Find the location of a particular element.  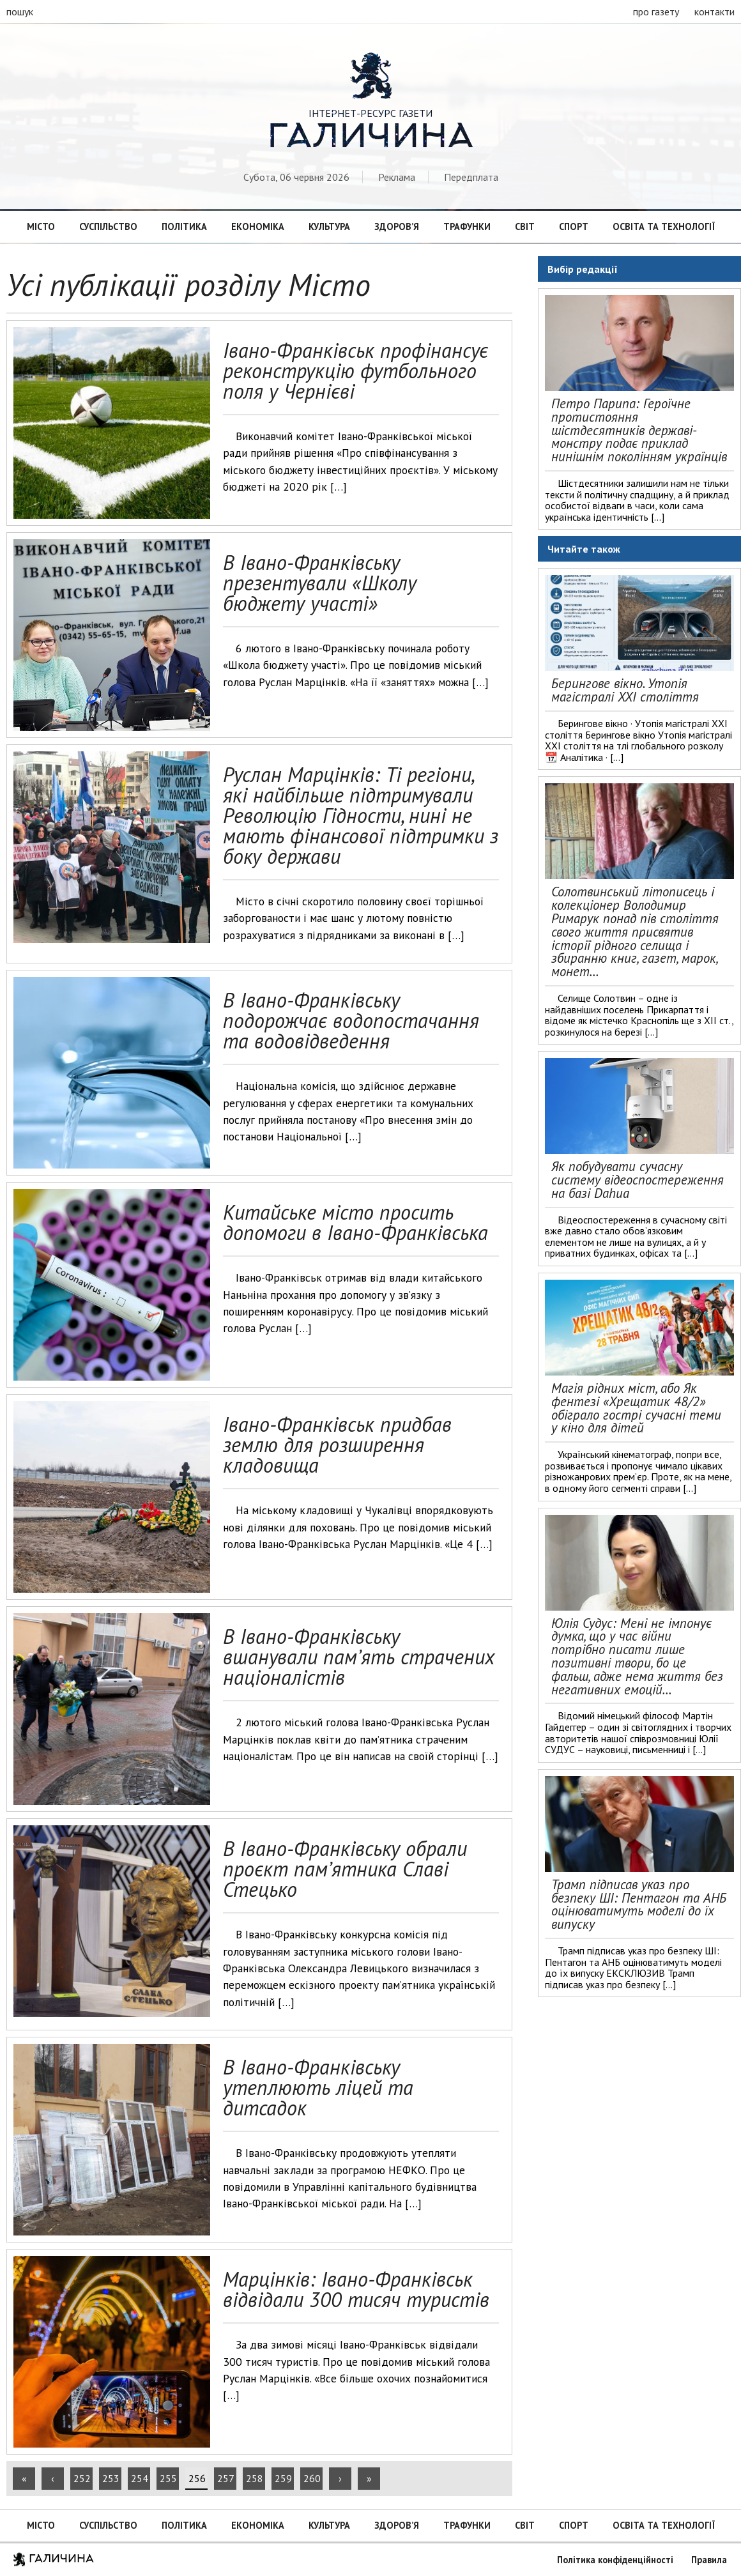

258 is located at coordinates (254, 2478).